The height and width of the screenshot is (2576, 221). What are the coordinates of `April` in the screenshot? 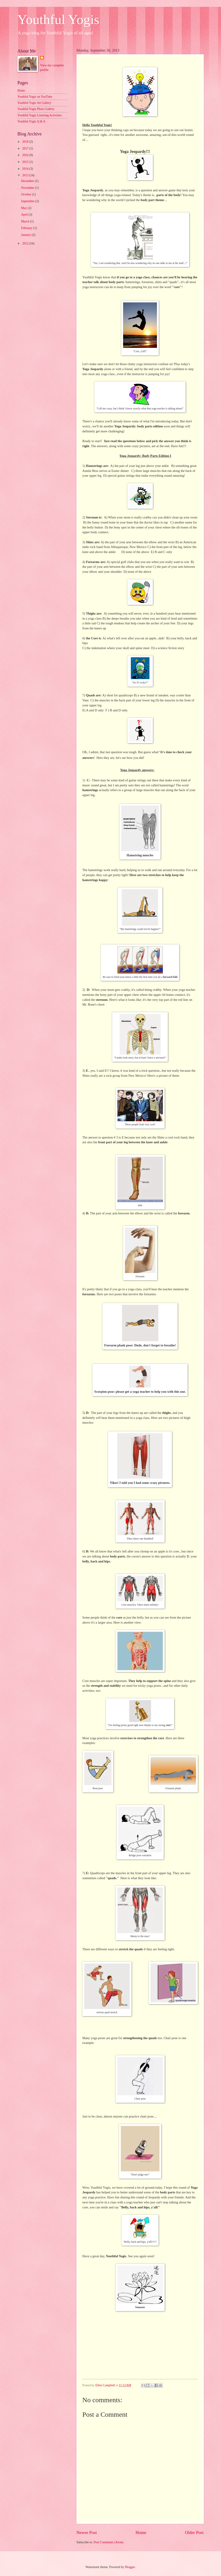 It's located at (25, 214).